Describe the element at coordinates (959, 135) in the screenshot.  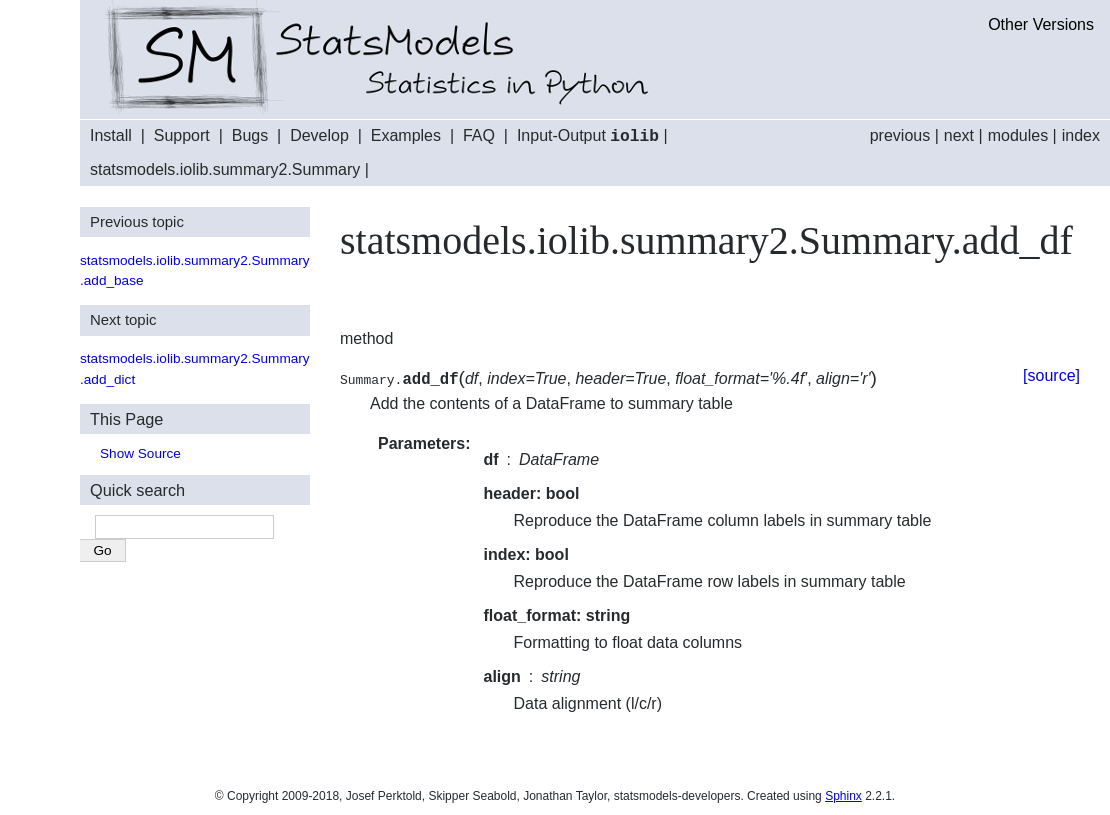
I see `next` at that location.